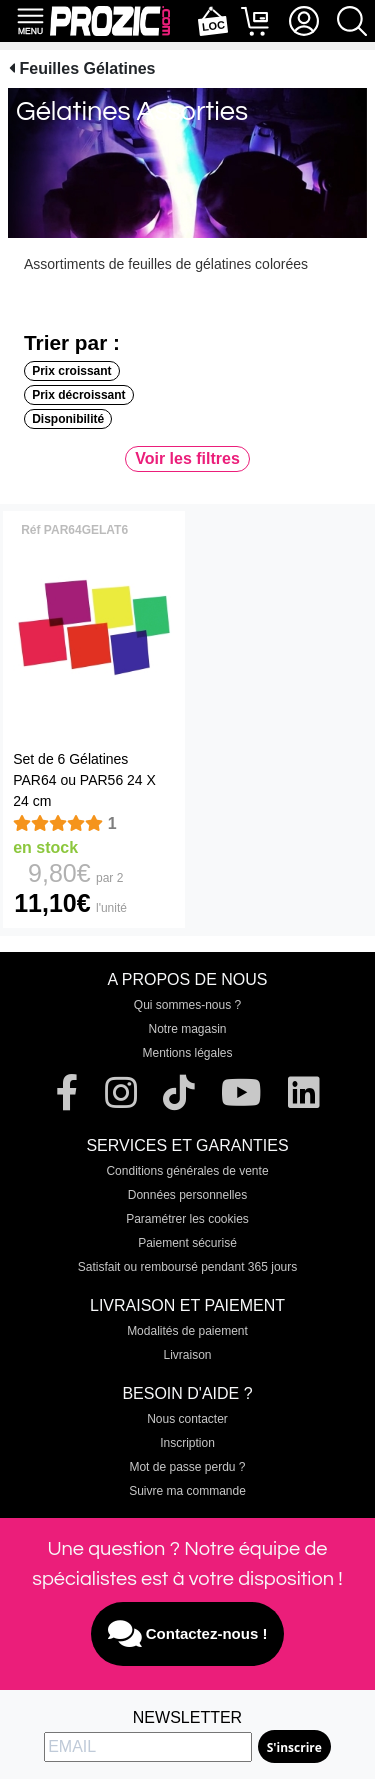  I want to click on Modalités de paiement, so click(187, 1331).